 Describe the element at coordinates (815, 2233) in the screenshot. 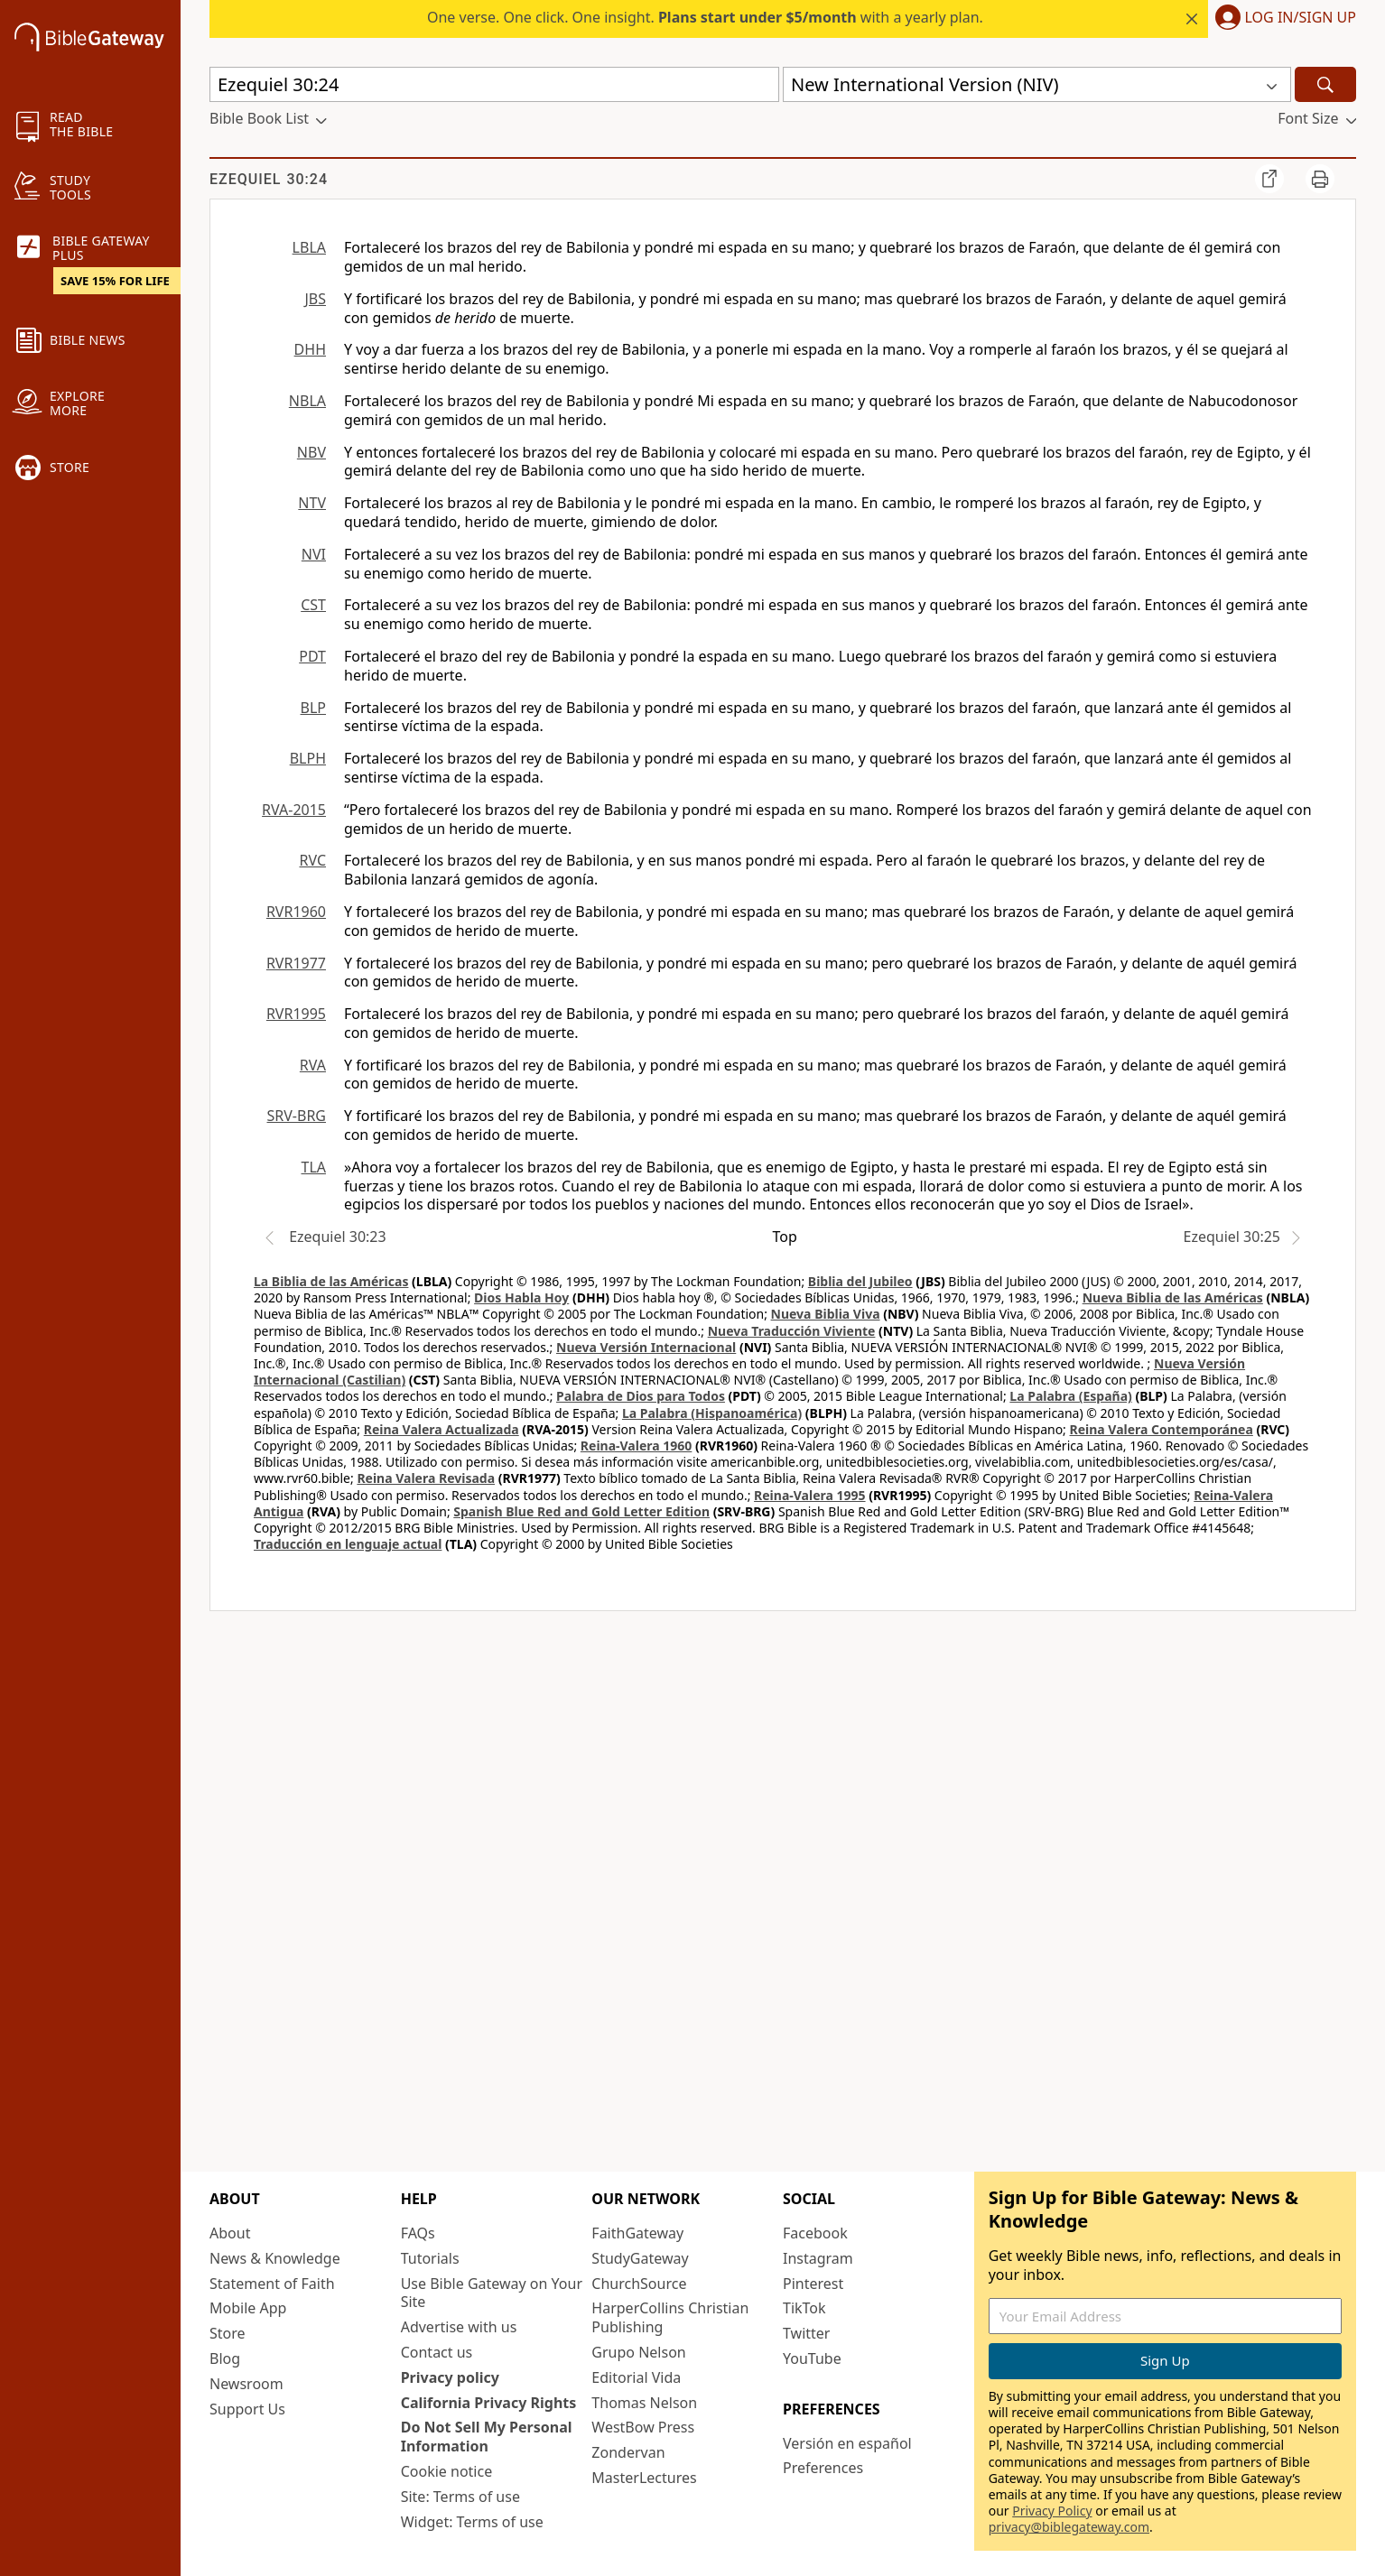

I see `Facebook [Facebook (opens in new window)]` at that location.